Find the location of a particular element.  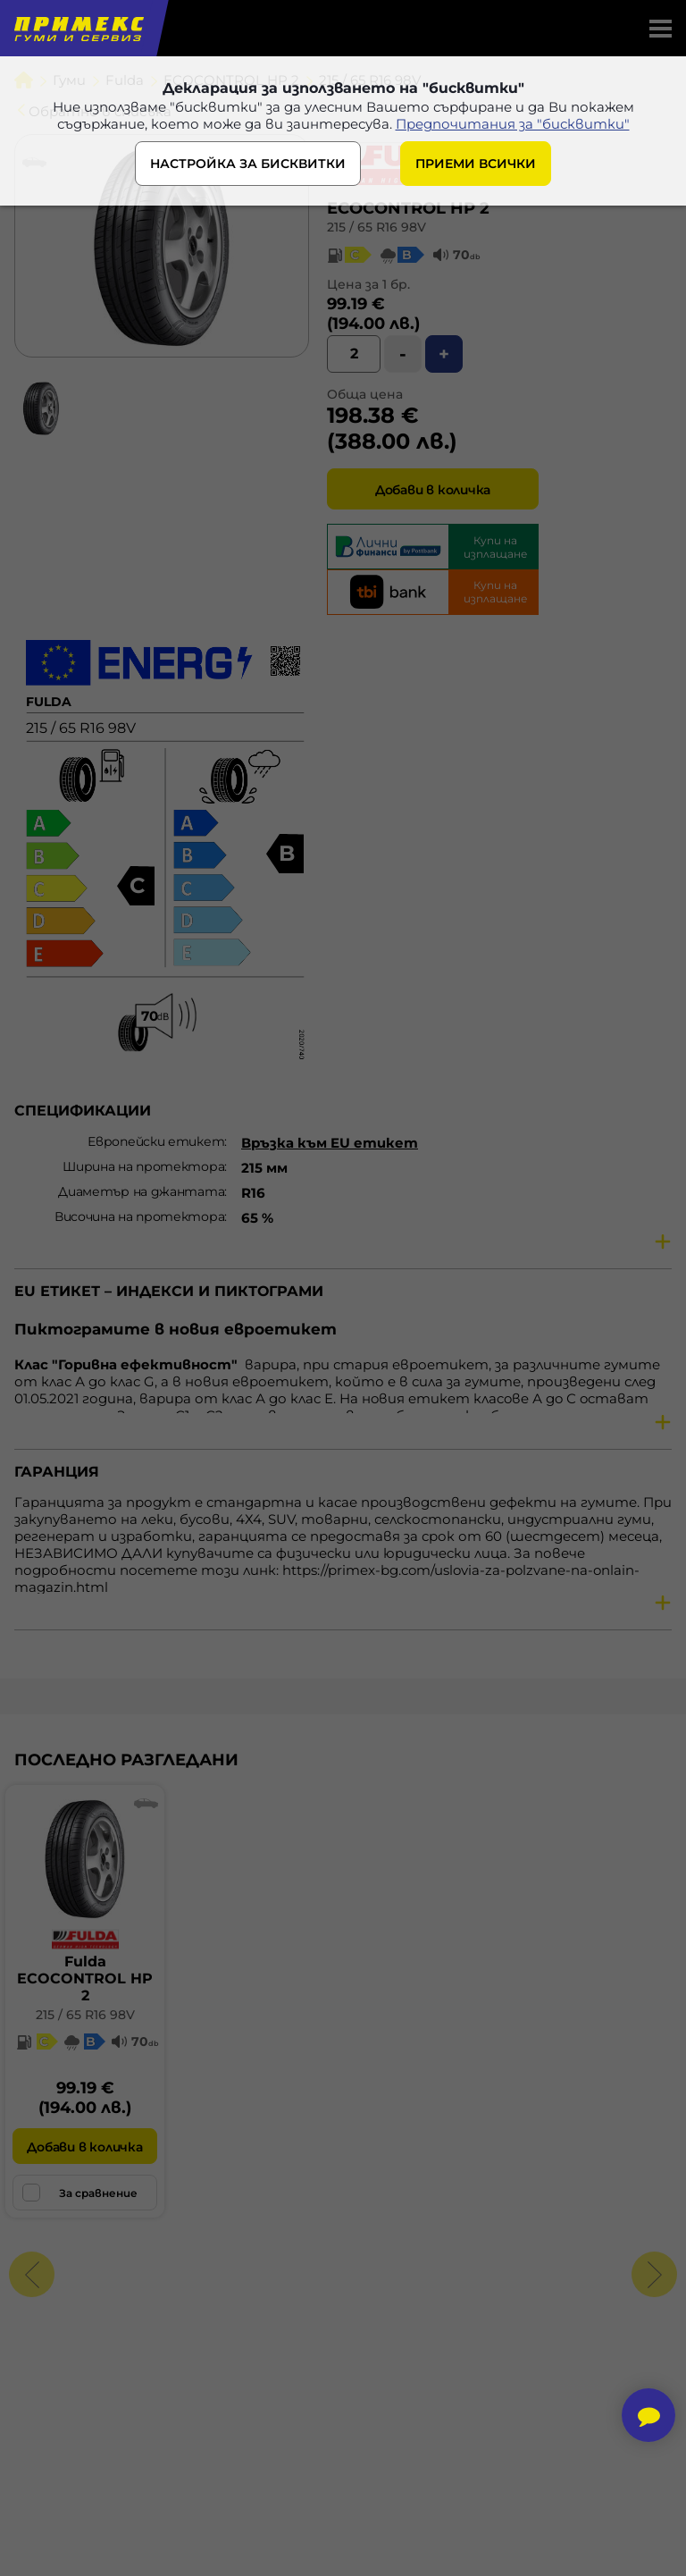

215 / 65 R16 98V is located at coordinates (376, 227).